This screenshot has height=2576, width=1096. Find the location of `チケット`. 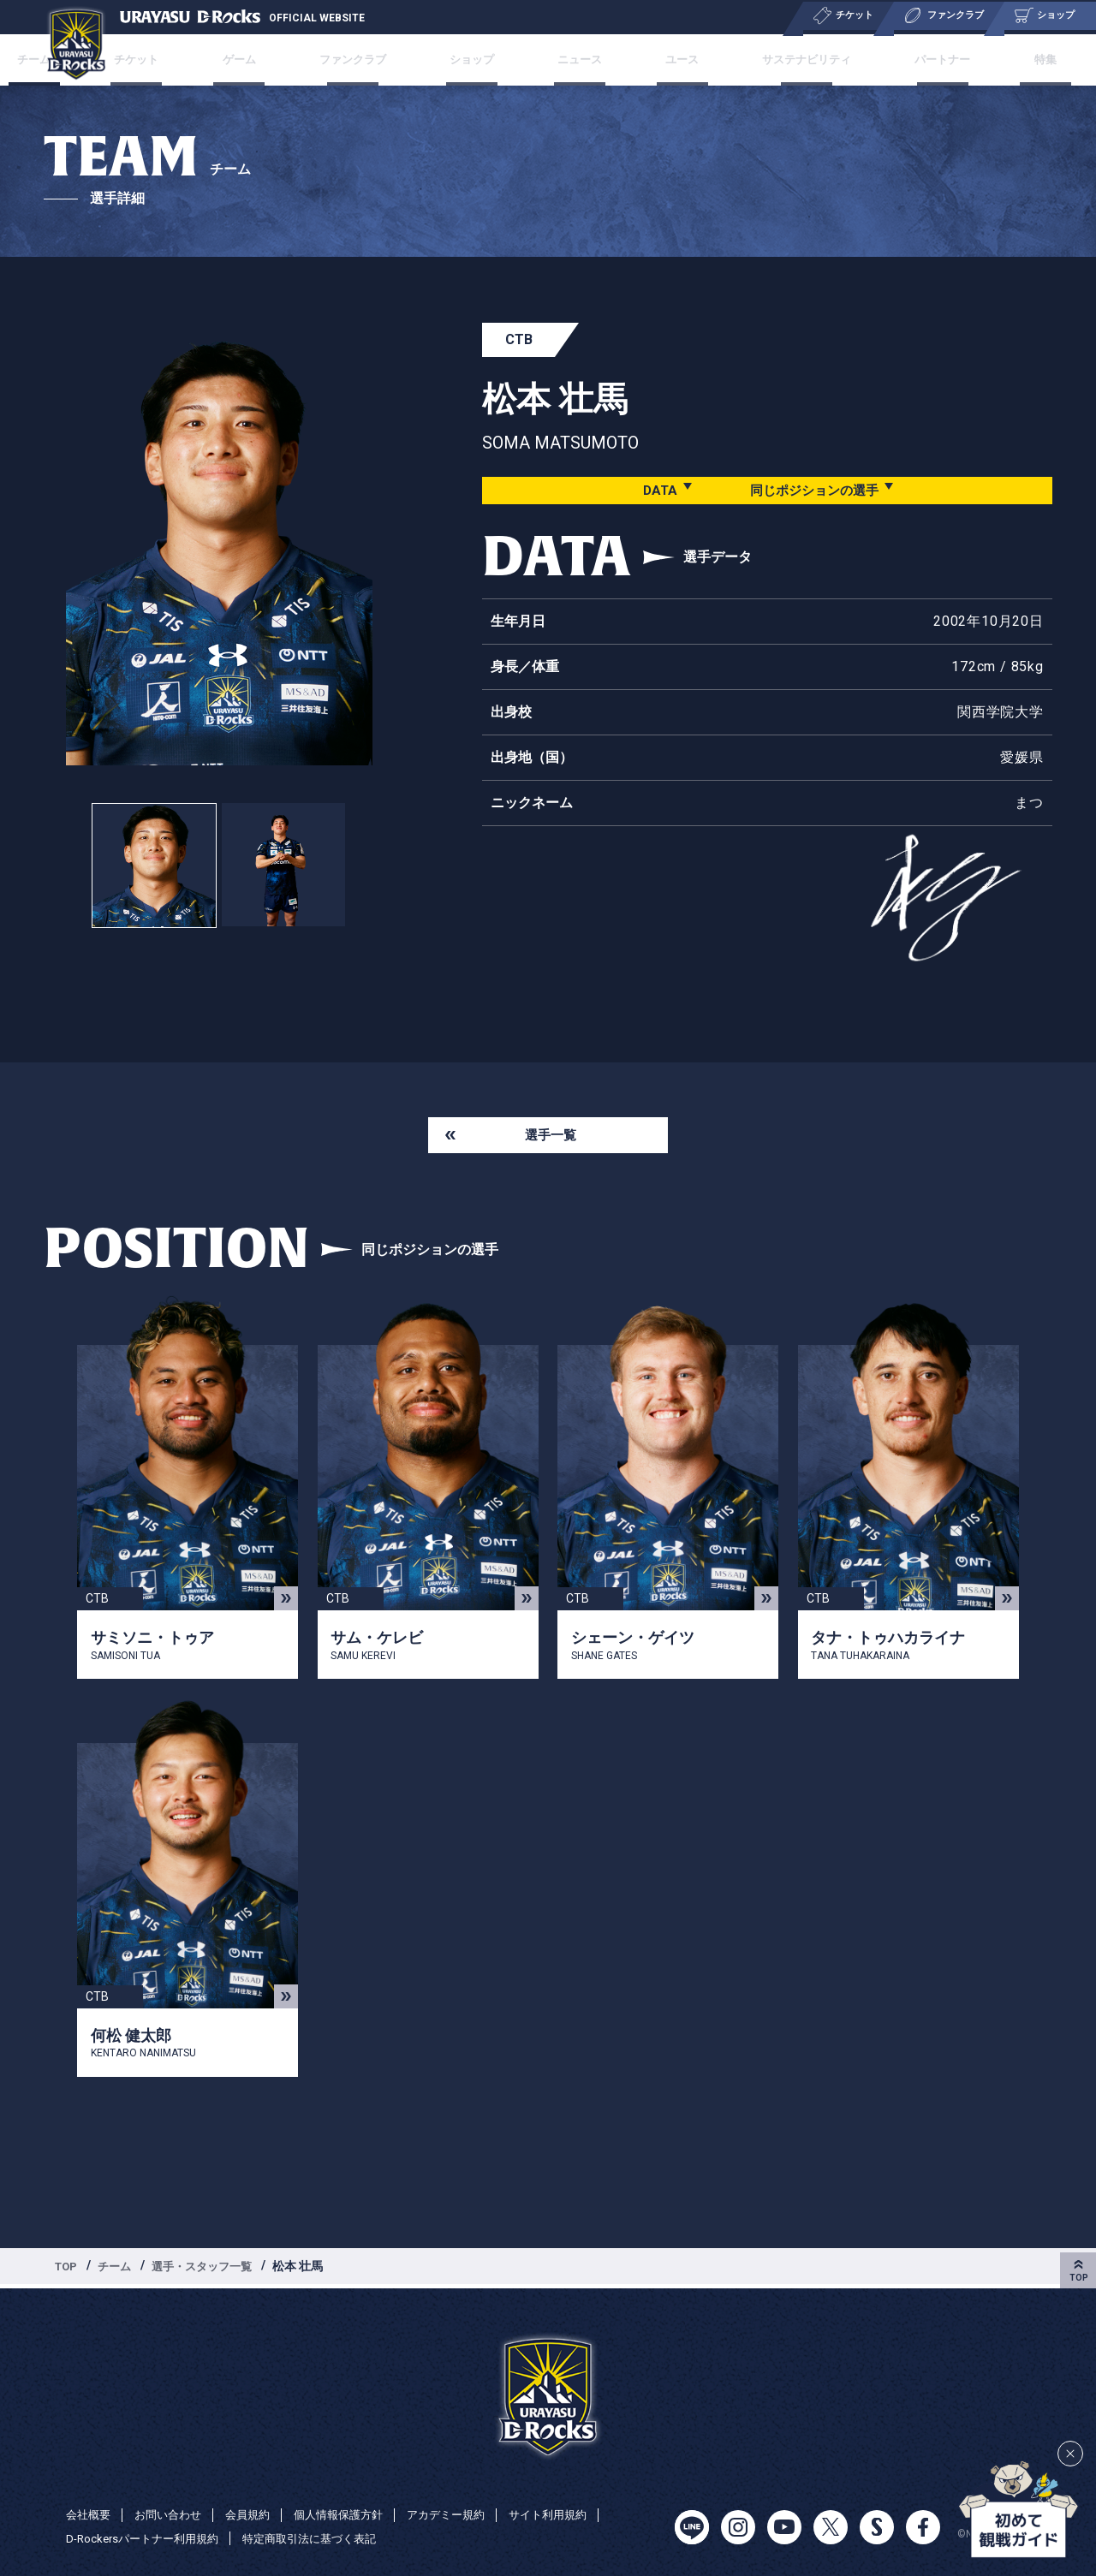

チケット is located at coordinates (178, 59).